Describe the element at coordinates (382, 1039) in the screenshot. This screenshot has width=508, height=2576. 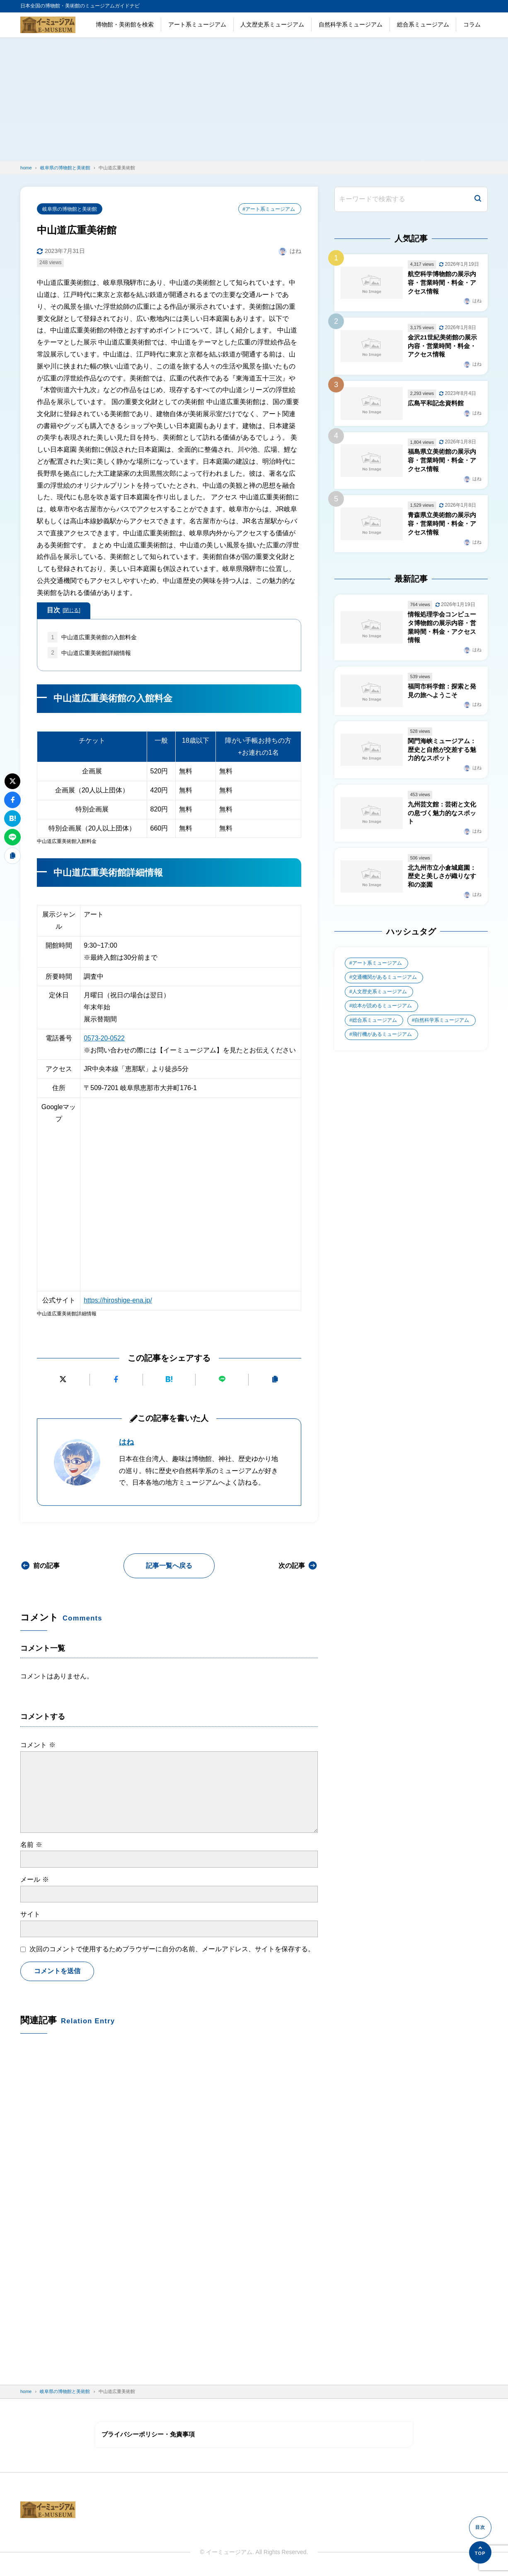
I see `飛行機があるミュージアム [飛行機があるミュージアム (1個の項目)]` at that location.